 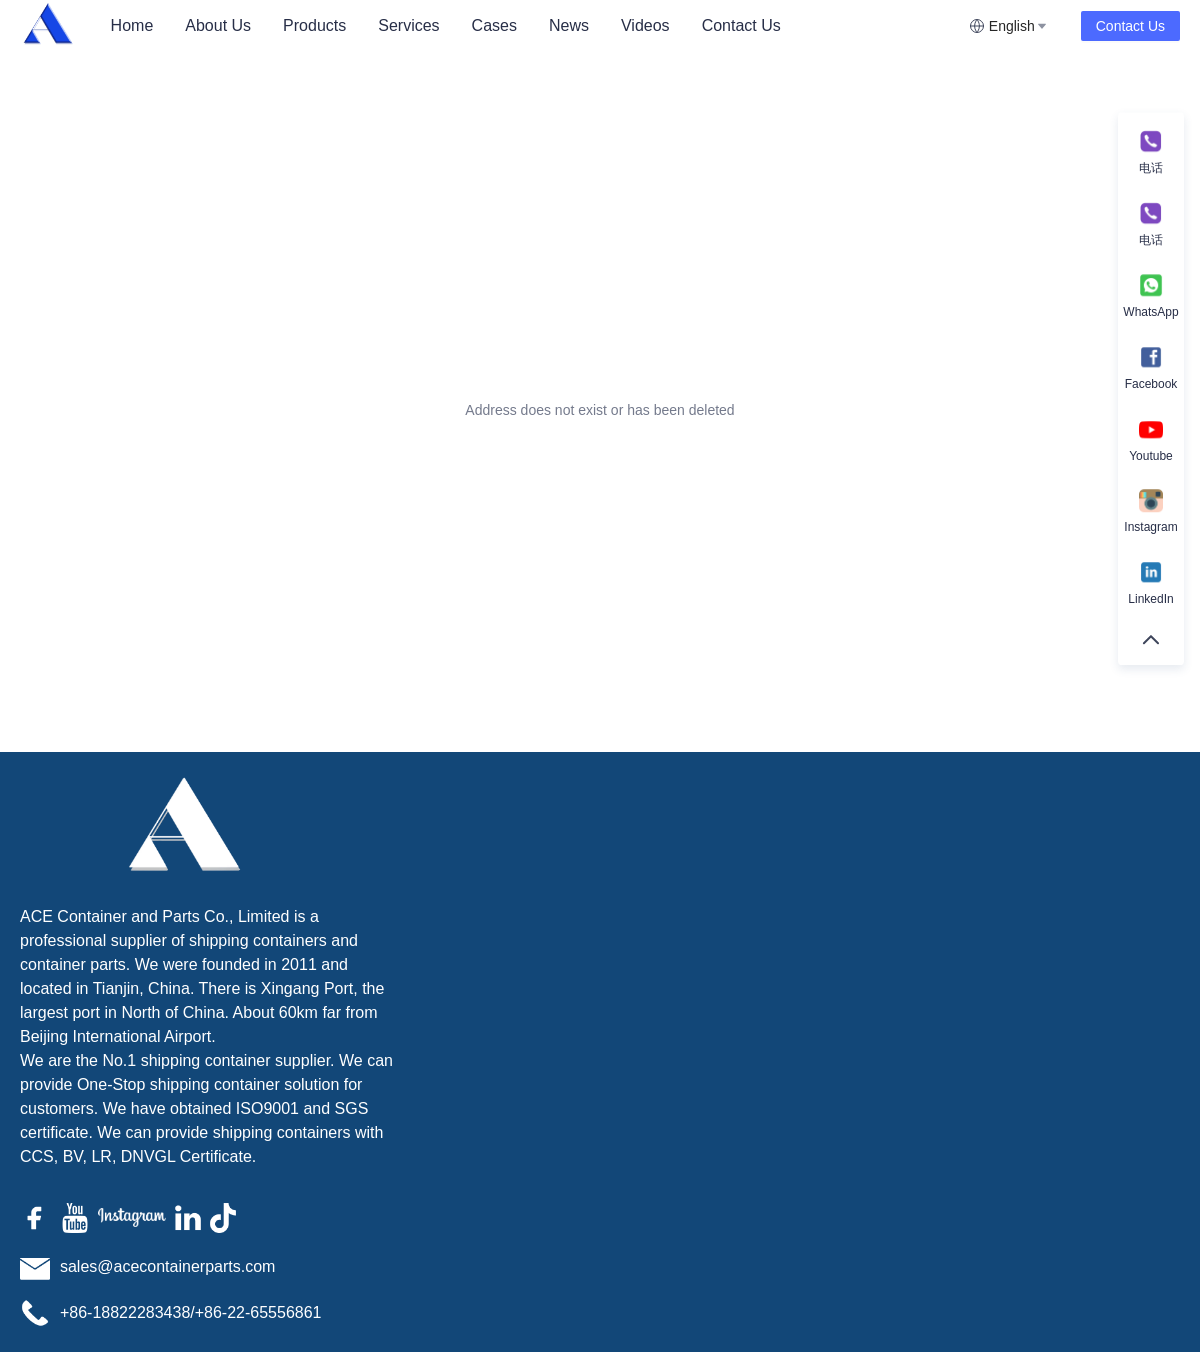 What do you see at coordinates (218, 25) in the screenshot?
I see `About Us` at bounding box center [218, 25].